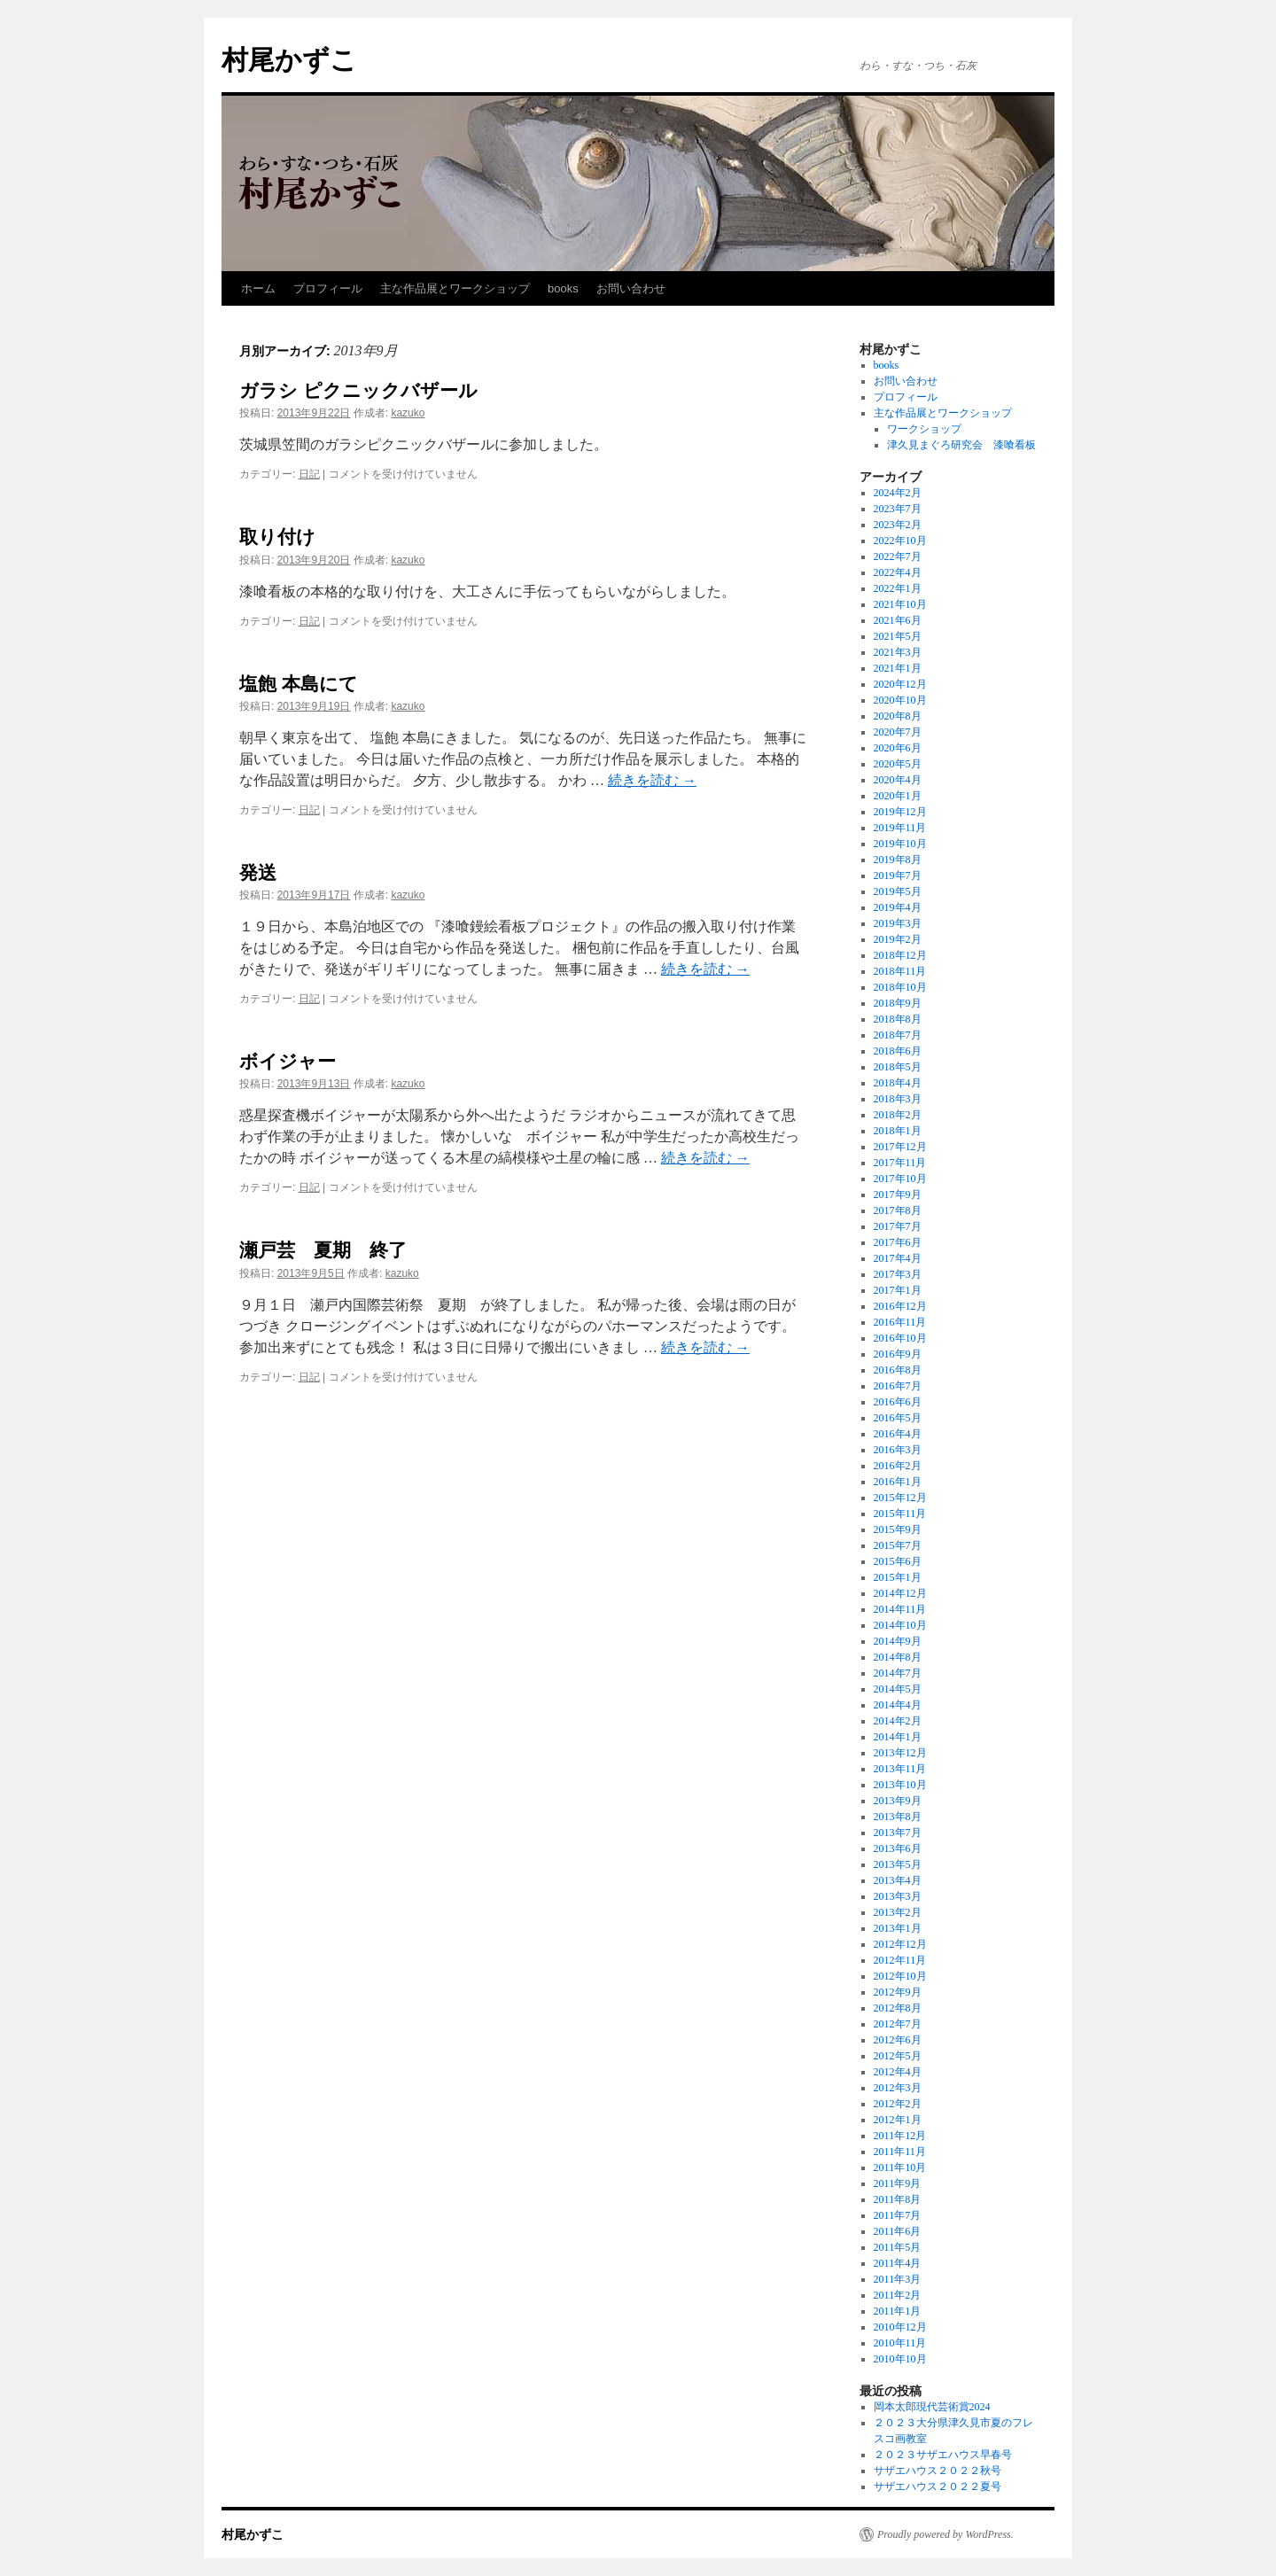 The height and width of the screenshot is (2576, 1276). What do you see at coordinates (898, 1848) in the screenshot?
I see `2013年6月` at bounding box center [898, 1848].